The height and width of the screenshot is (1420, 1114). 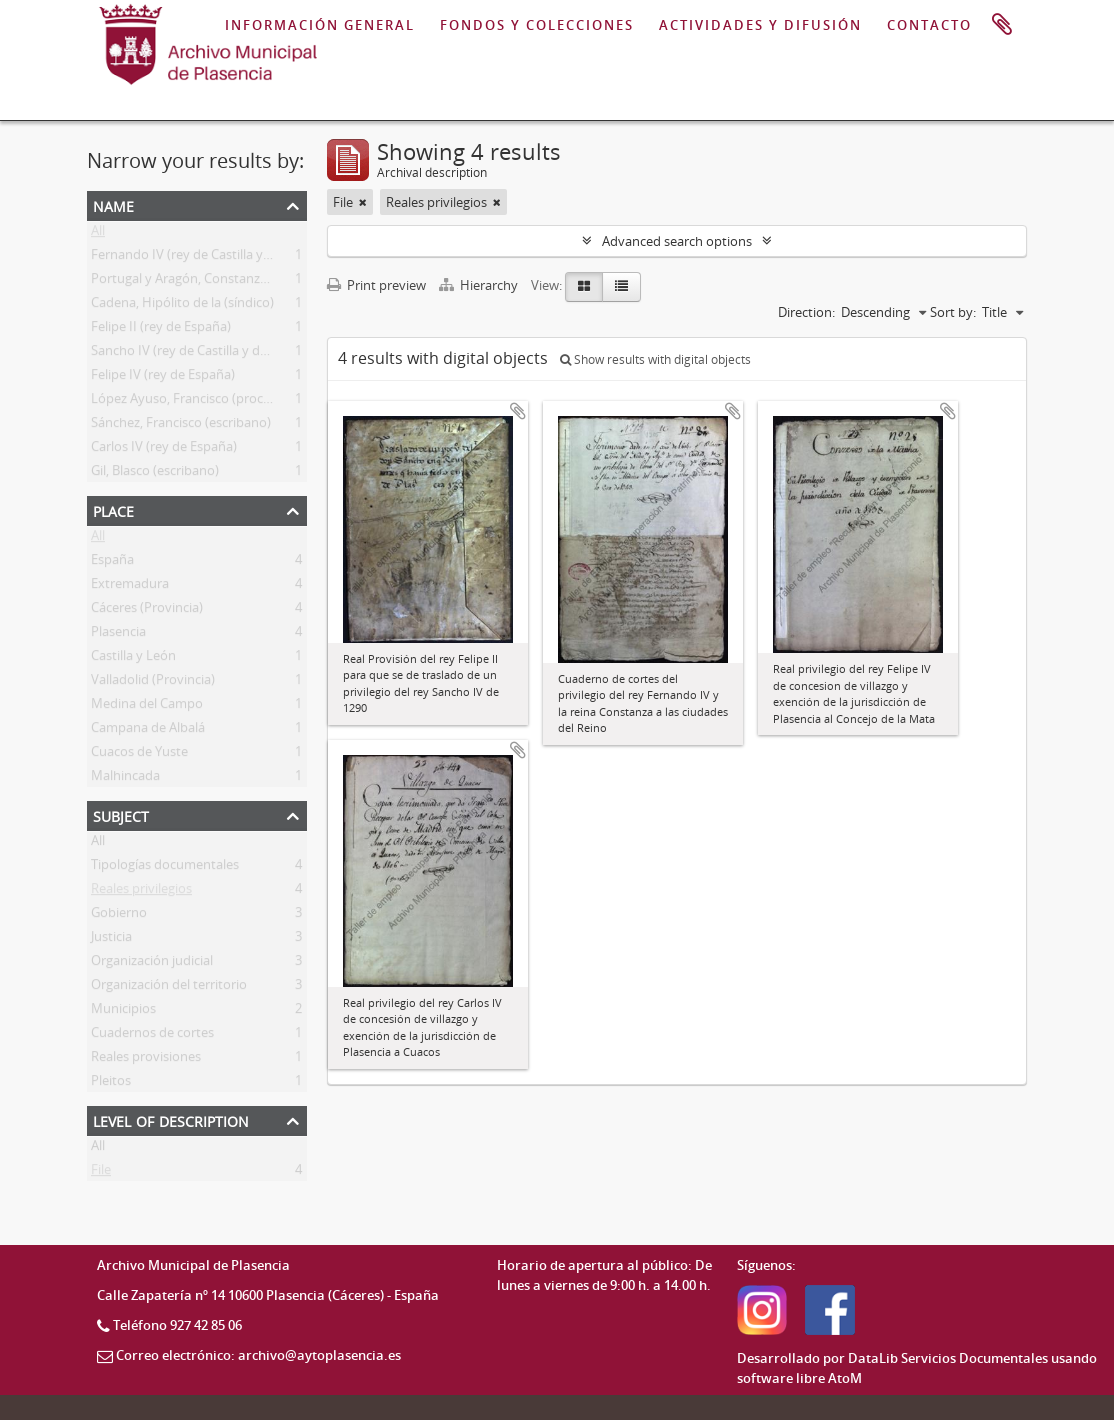 What do you see at coordinates (1002, 25) in the screenshot?
I see `Clipboard` at bounding box center [1002, 25].